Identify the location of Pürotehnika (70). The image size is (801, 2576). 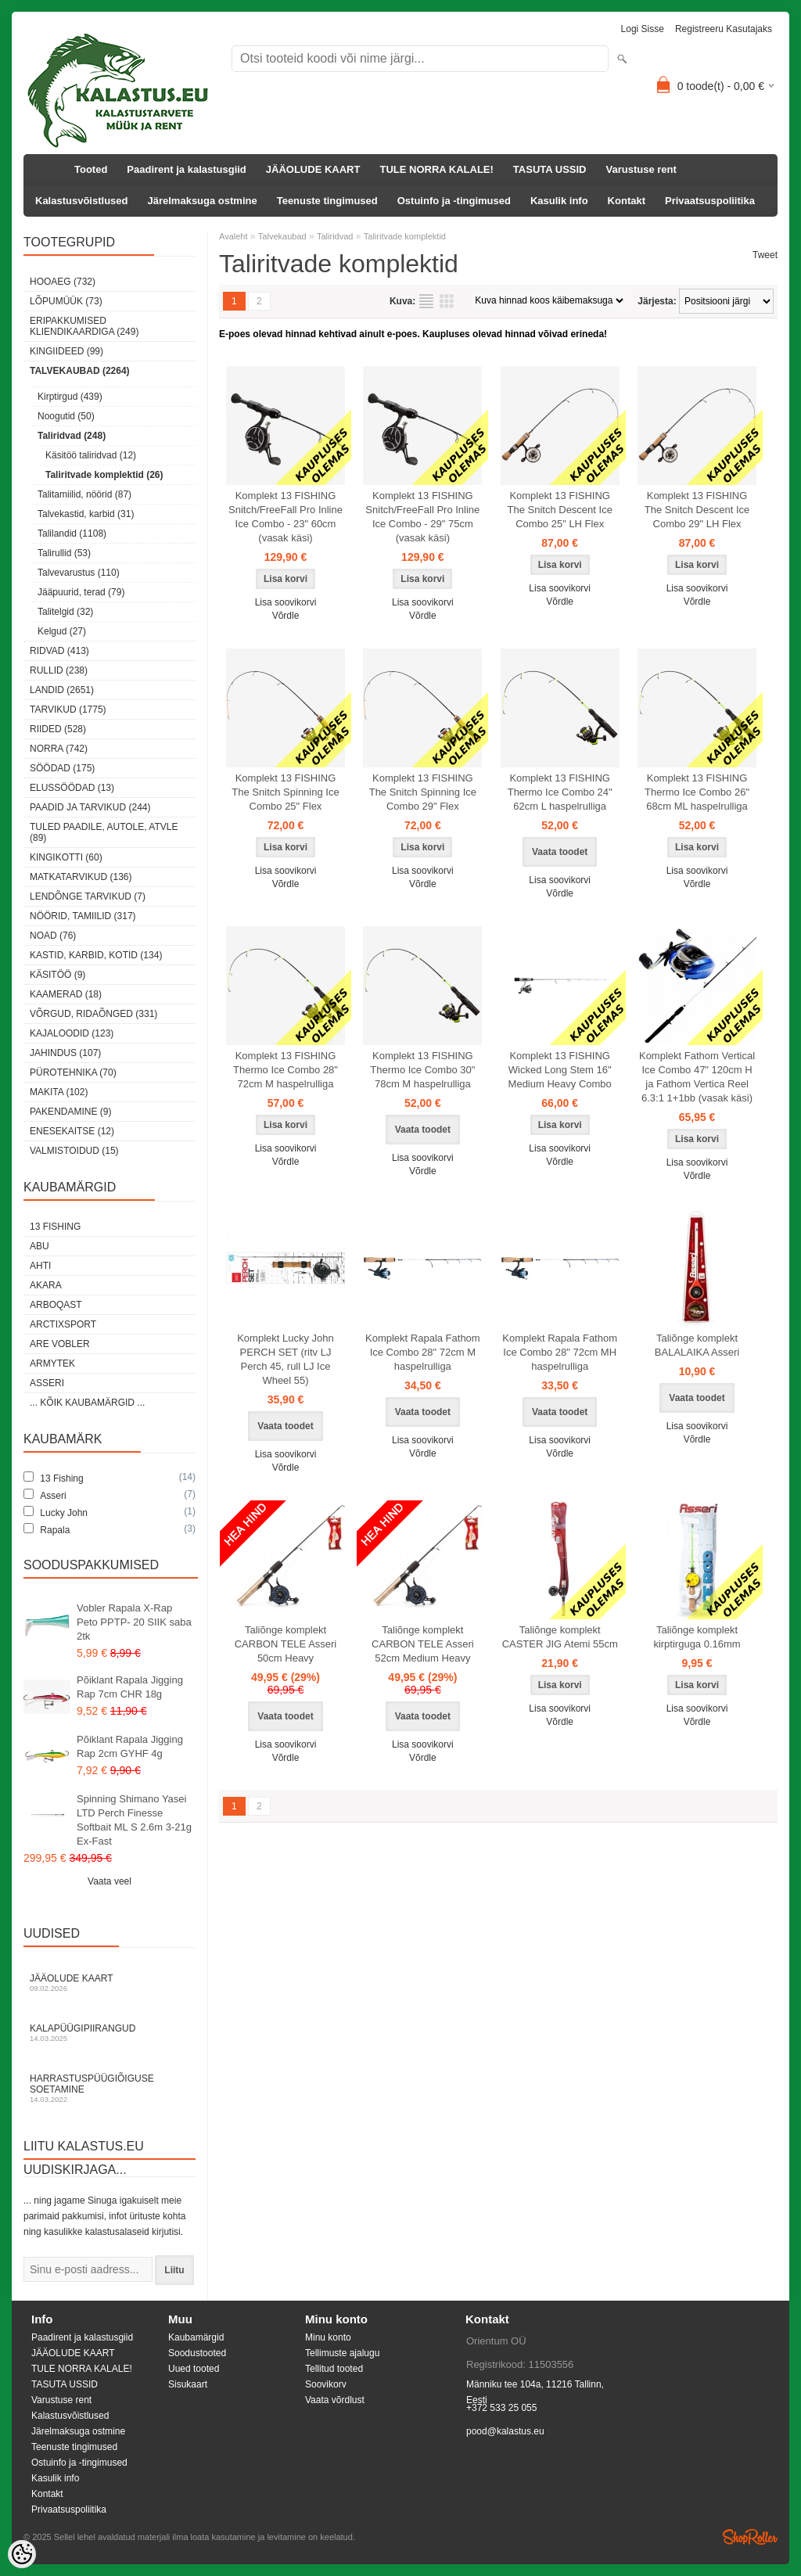
(73, 1072).